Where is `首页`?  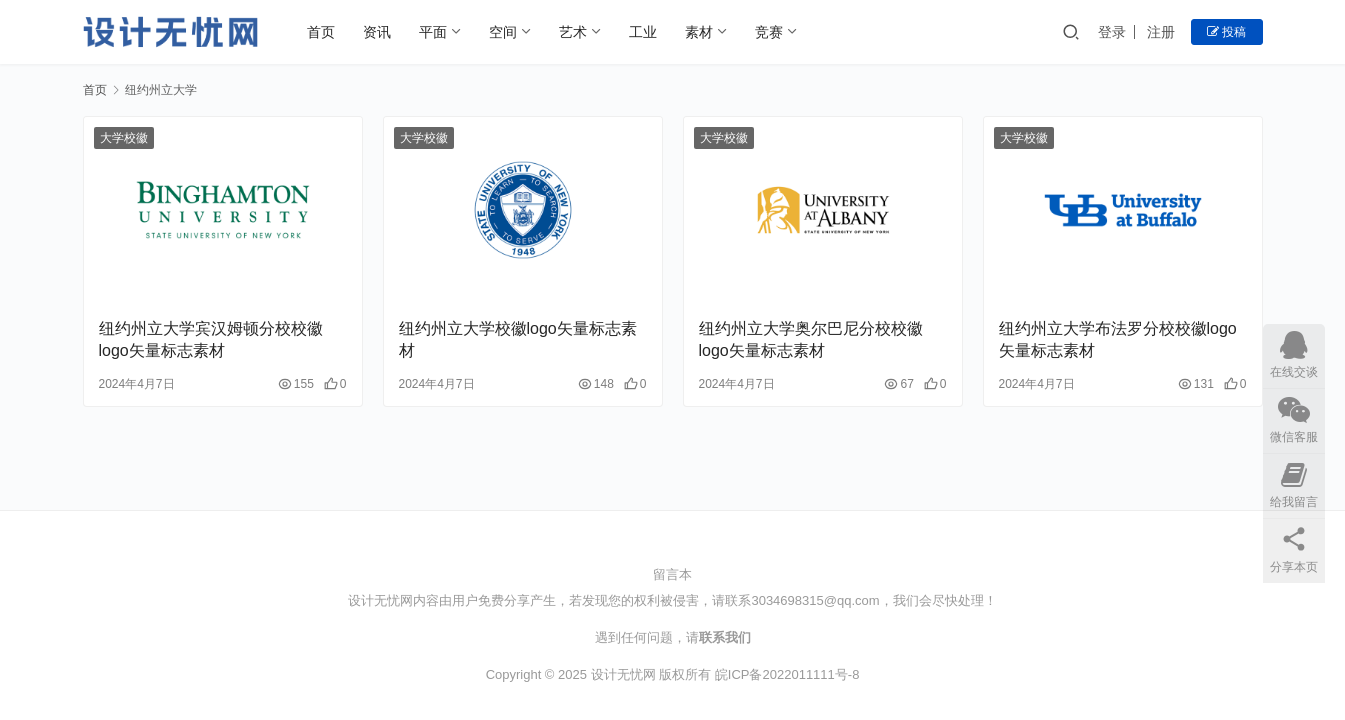
首页 is located at coordinates (321, 32).